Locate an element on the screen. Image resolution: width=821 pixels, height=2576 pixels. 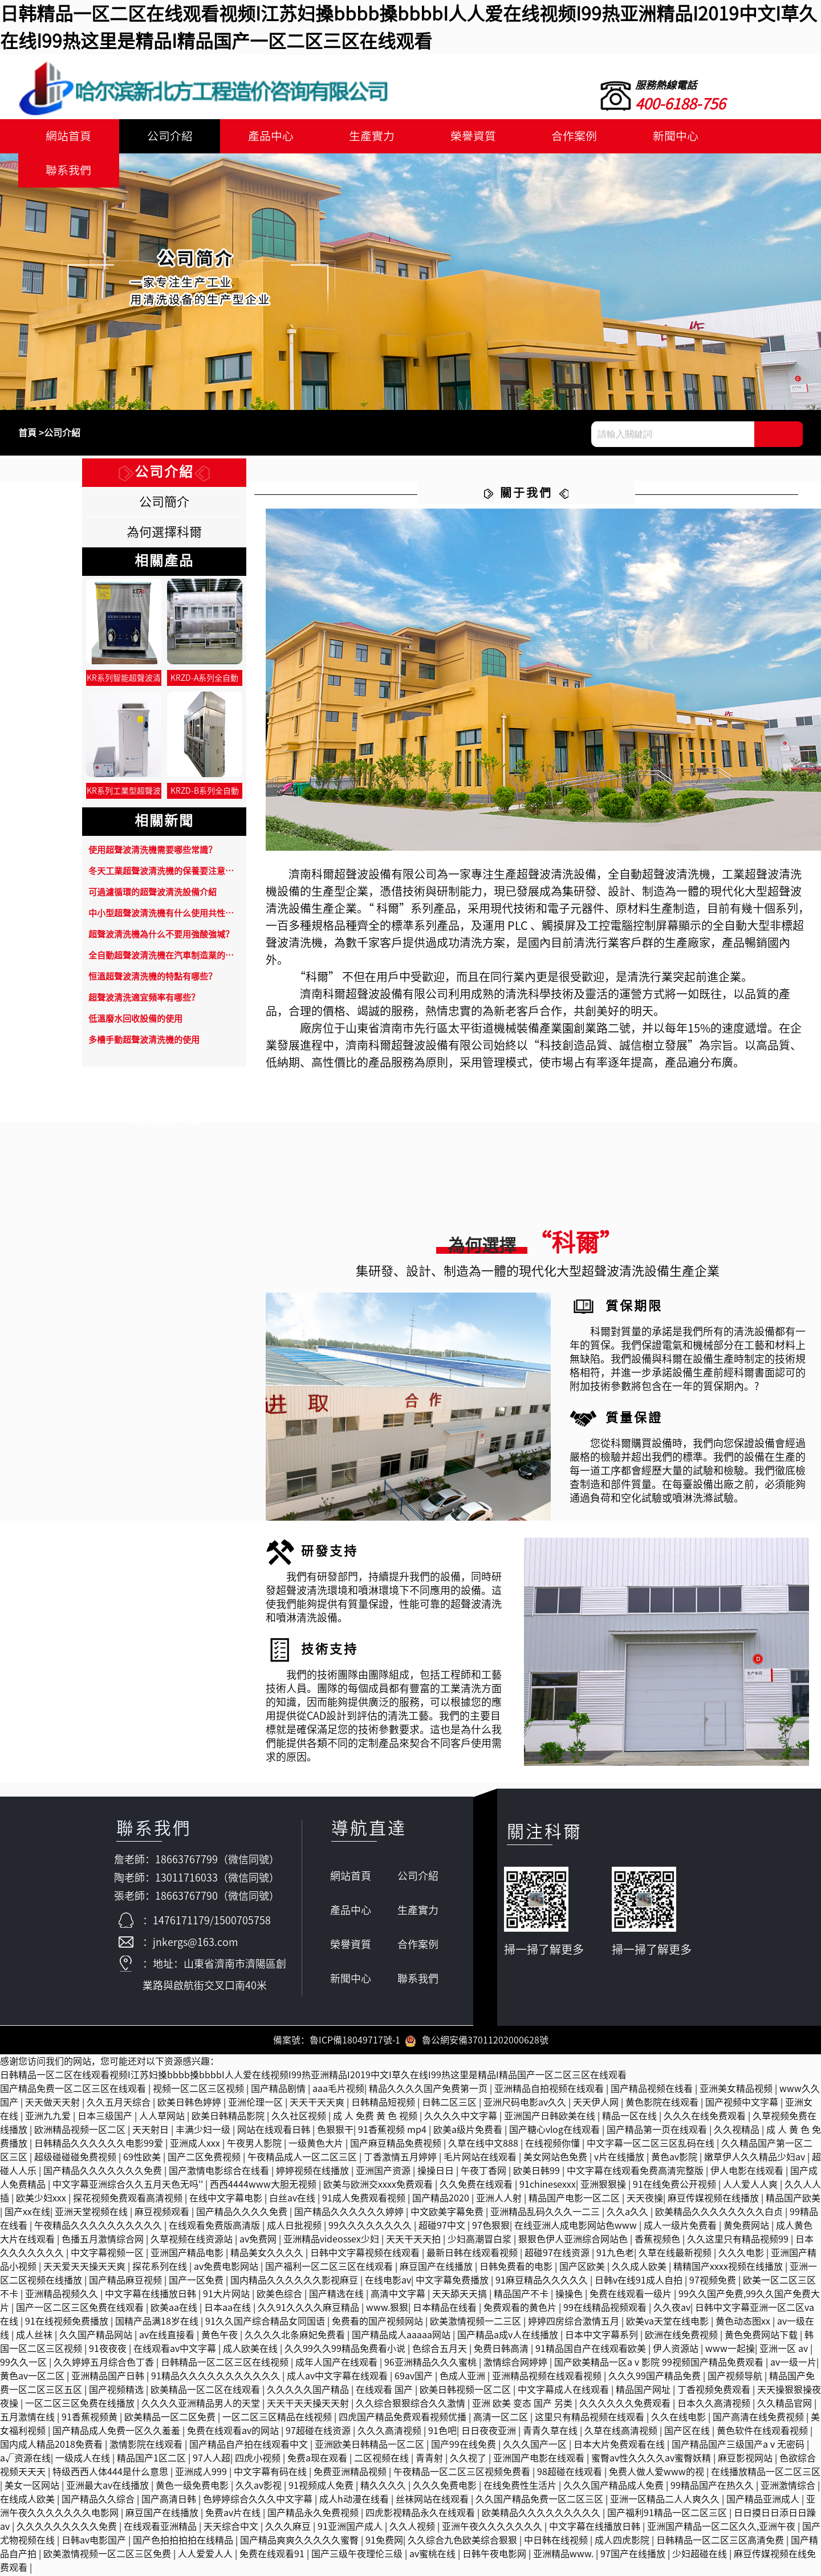
亚洲精品乱码久久久一二三 is located at coordinates (546, 2213).